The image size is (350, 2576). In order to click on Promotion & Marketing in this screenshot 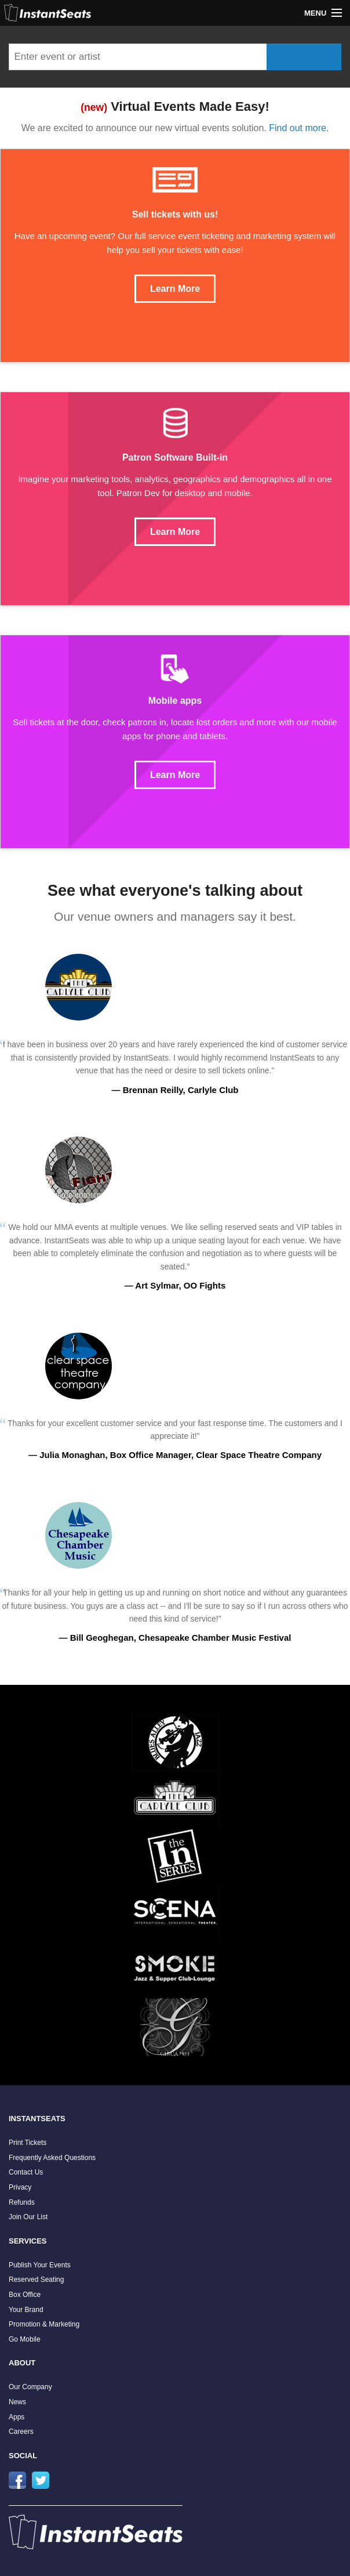, I will do `click(44, 2324)`.